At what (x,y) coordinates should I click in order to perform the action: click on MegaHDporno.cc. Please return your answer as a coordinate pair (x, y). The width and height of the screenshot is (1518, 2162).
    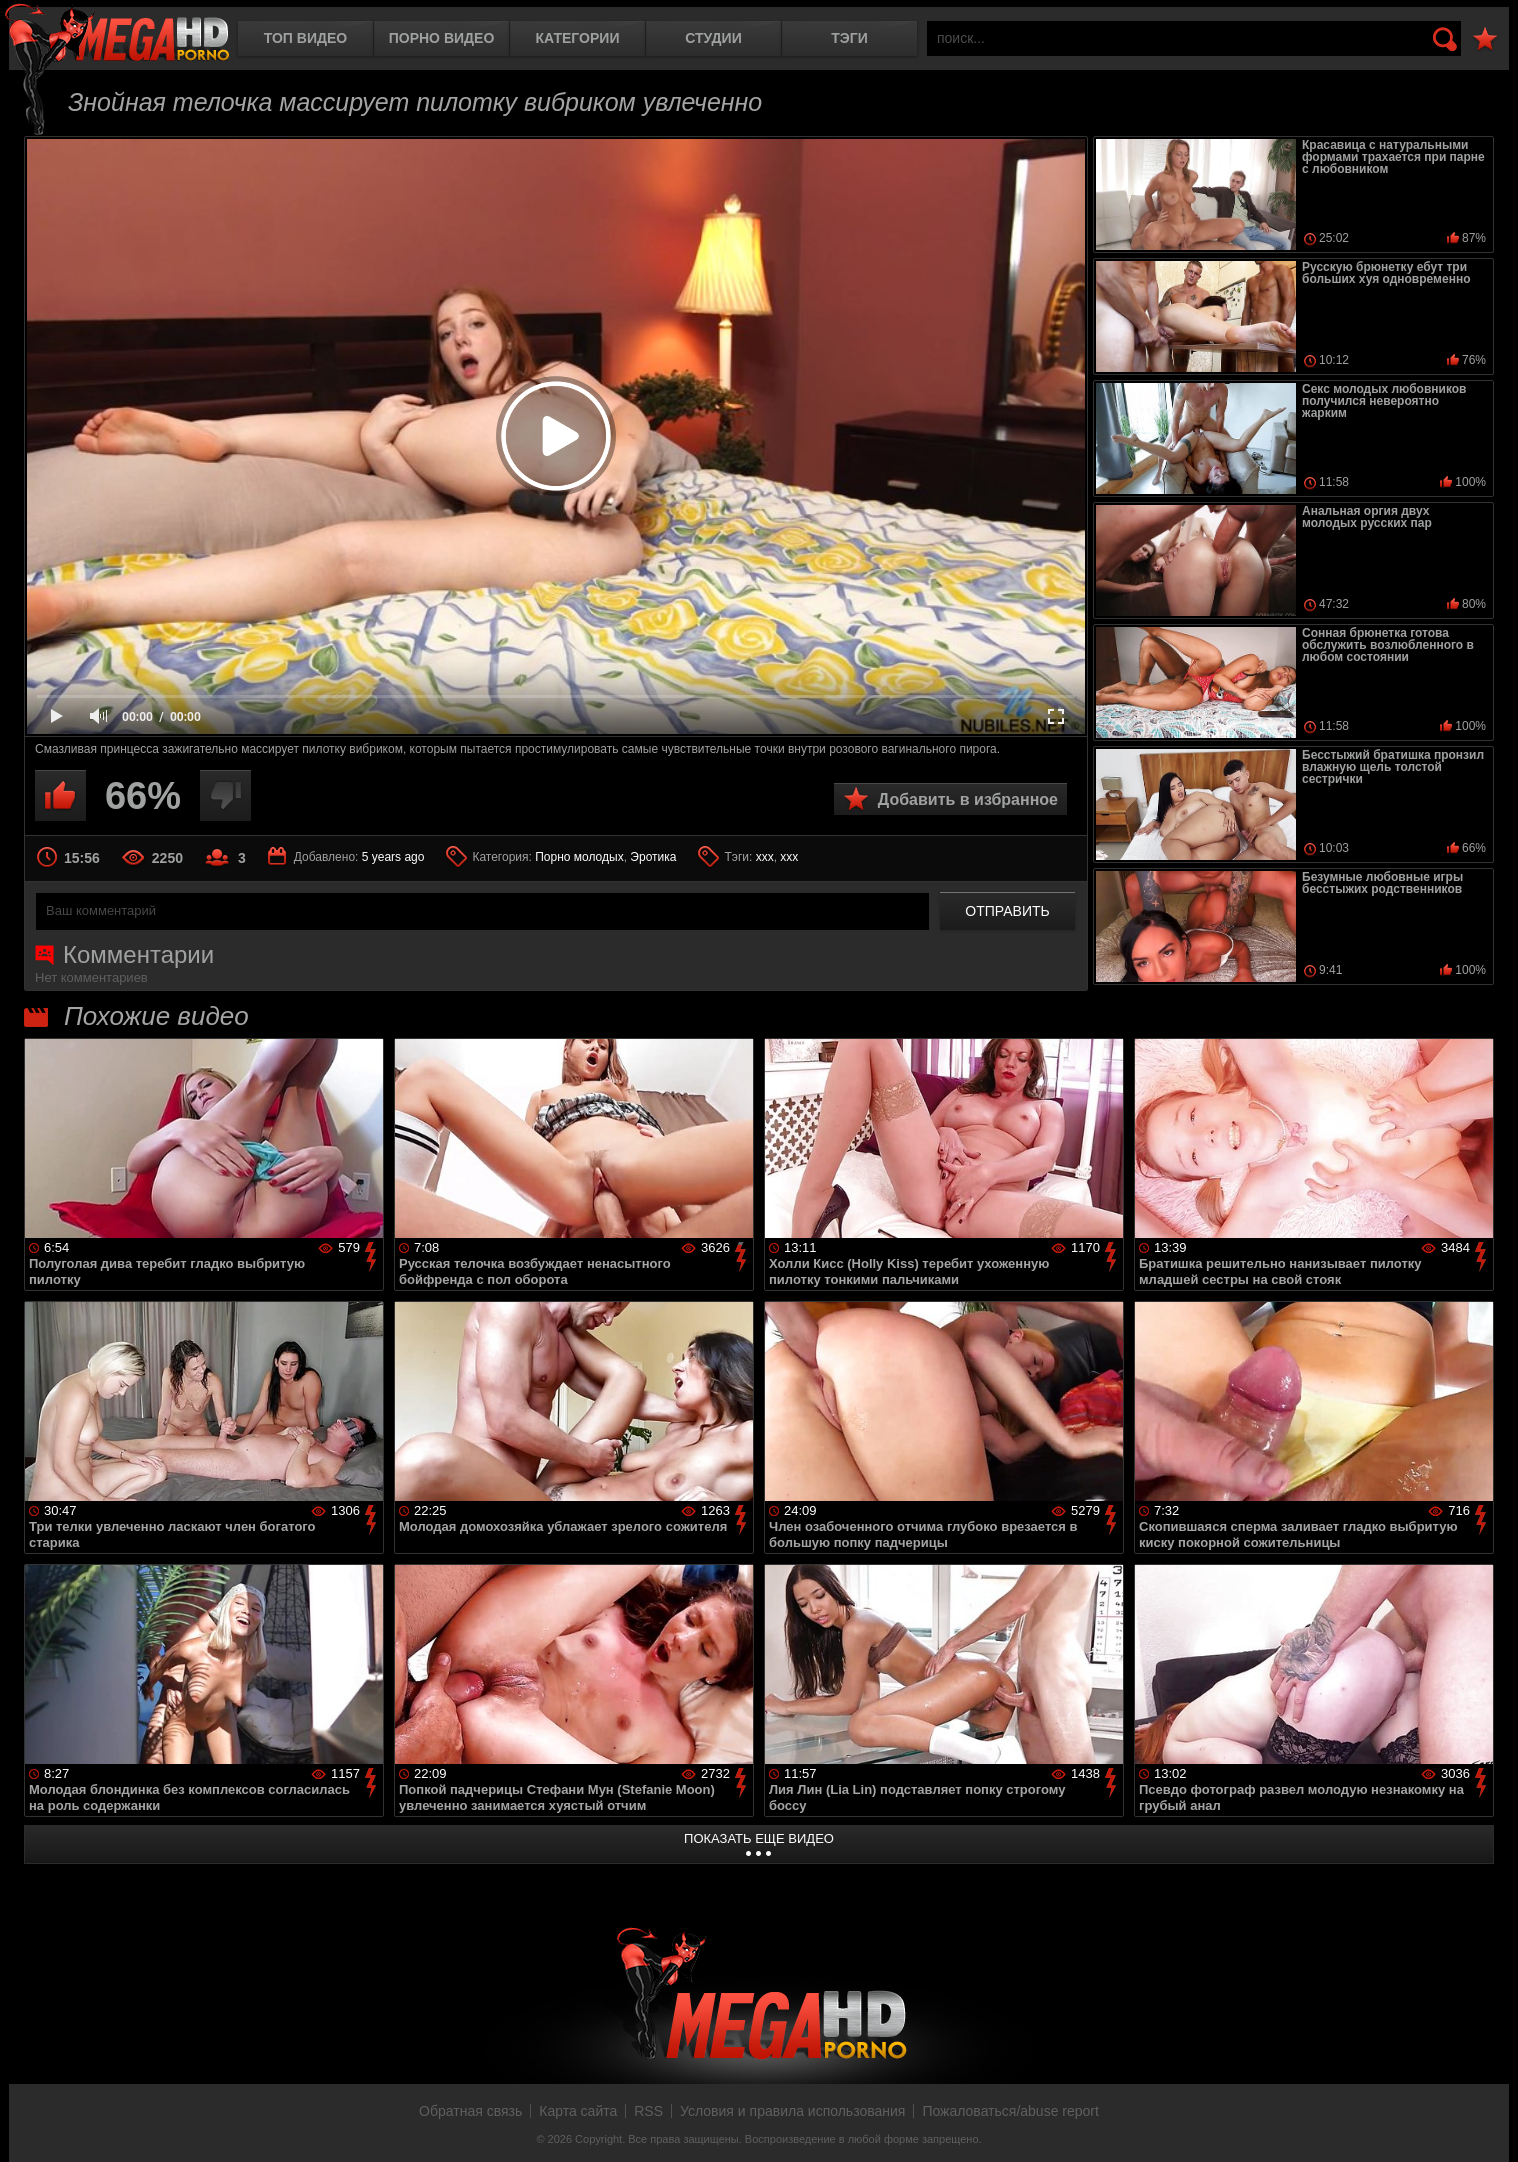
    Looking at the image, I should click on (117, 34).